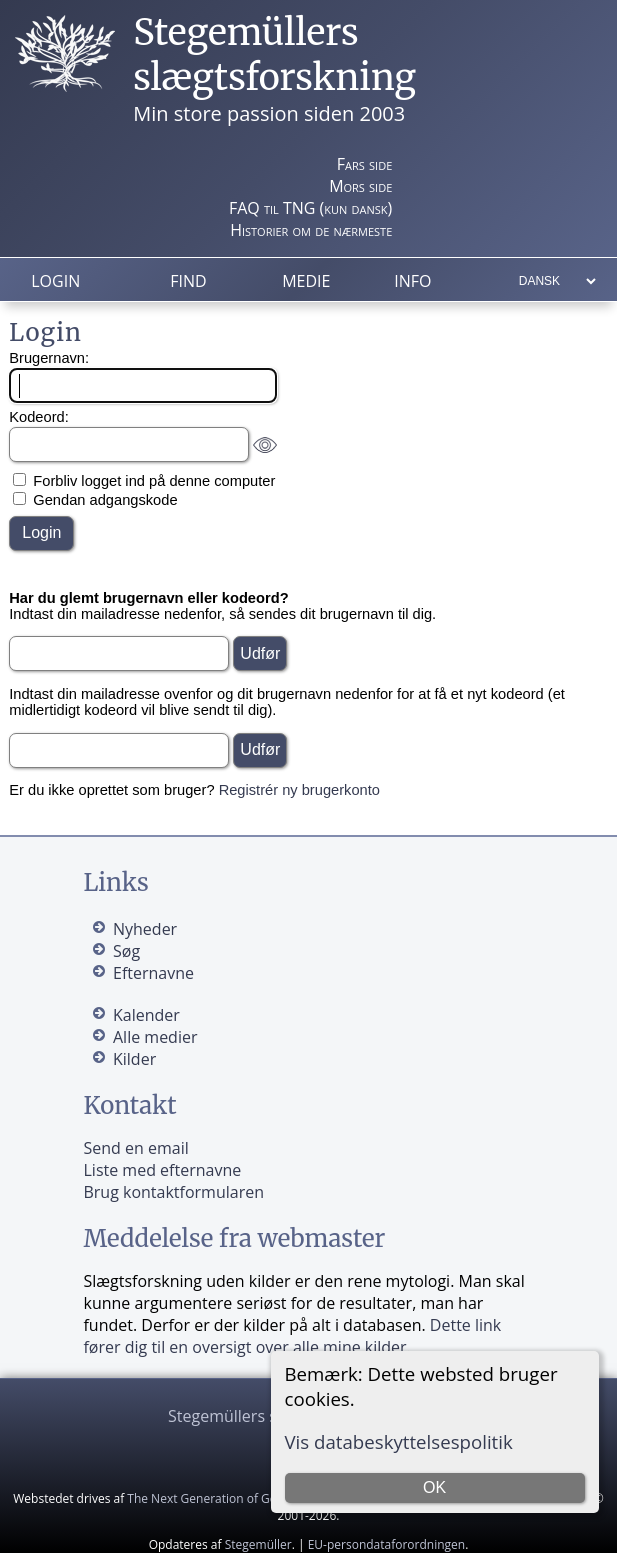 This screenshot has height=1553, width=617. I want to click on Kalender, so click(146, 1015).